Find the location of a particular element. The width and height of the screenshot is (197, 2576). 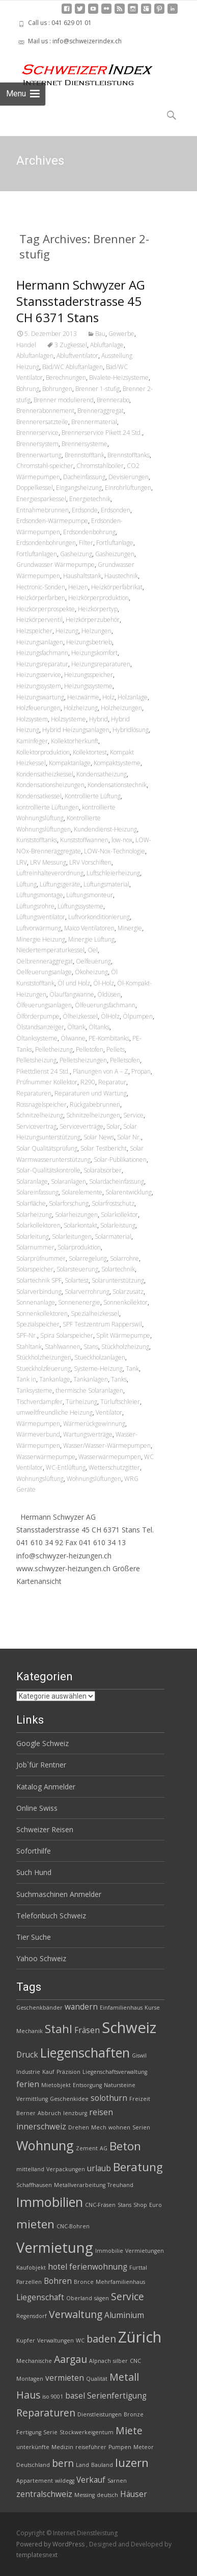

Heizspeicher is located at coordinates (34, 631).